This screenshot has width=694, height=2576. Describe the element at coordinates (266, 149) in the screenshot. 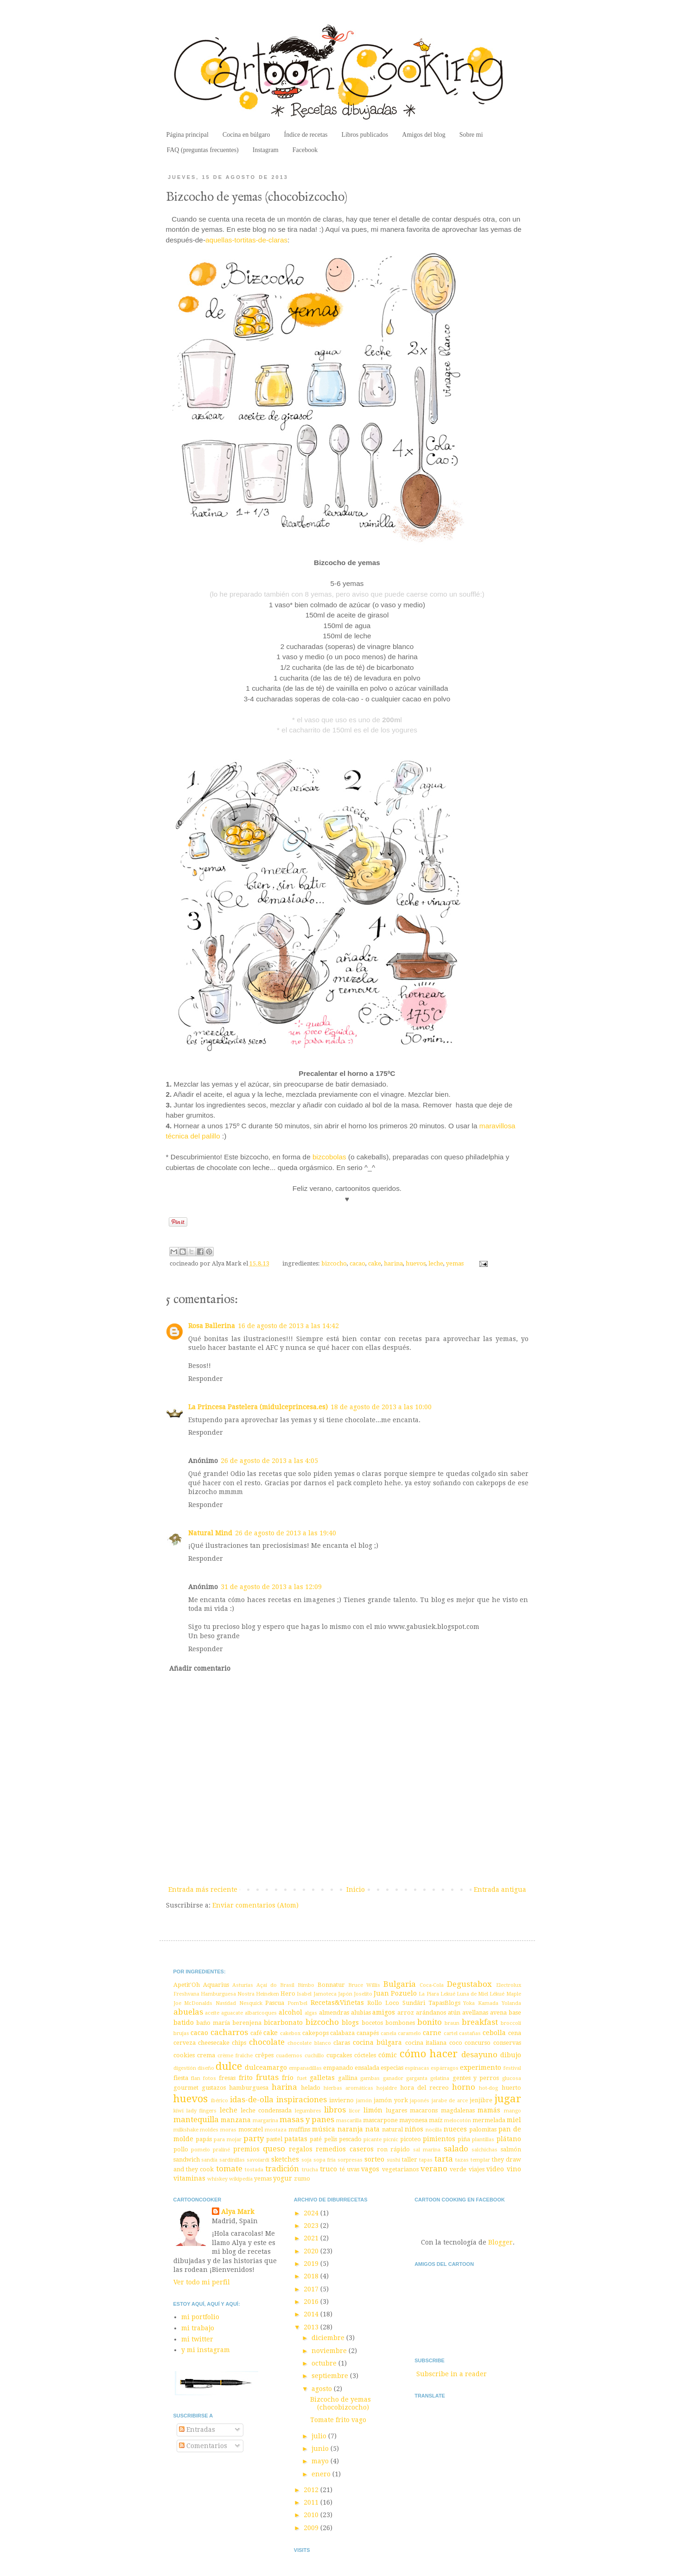

I see `Instagram` at that location.